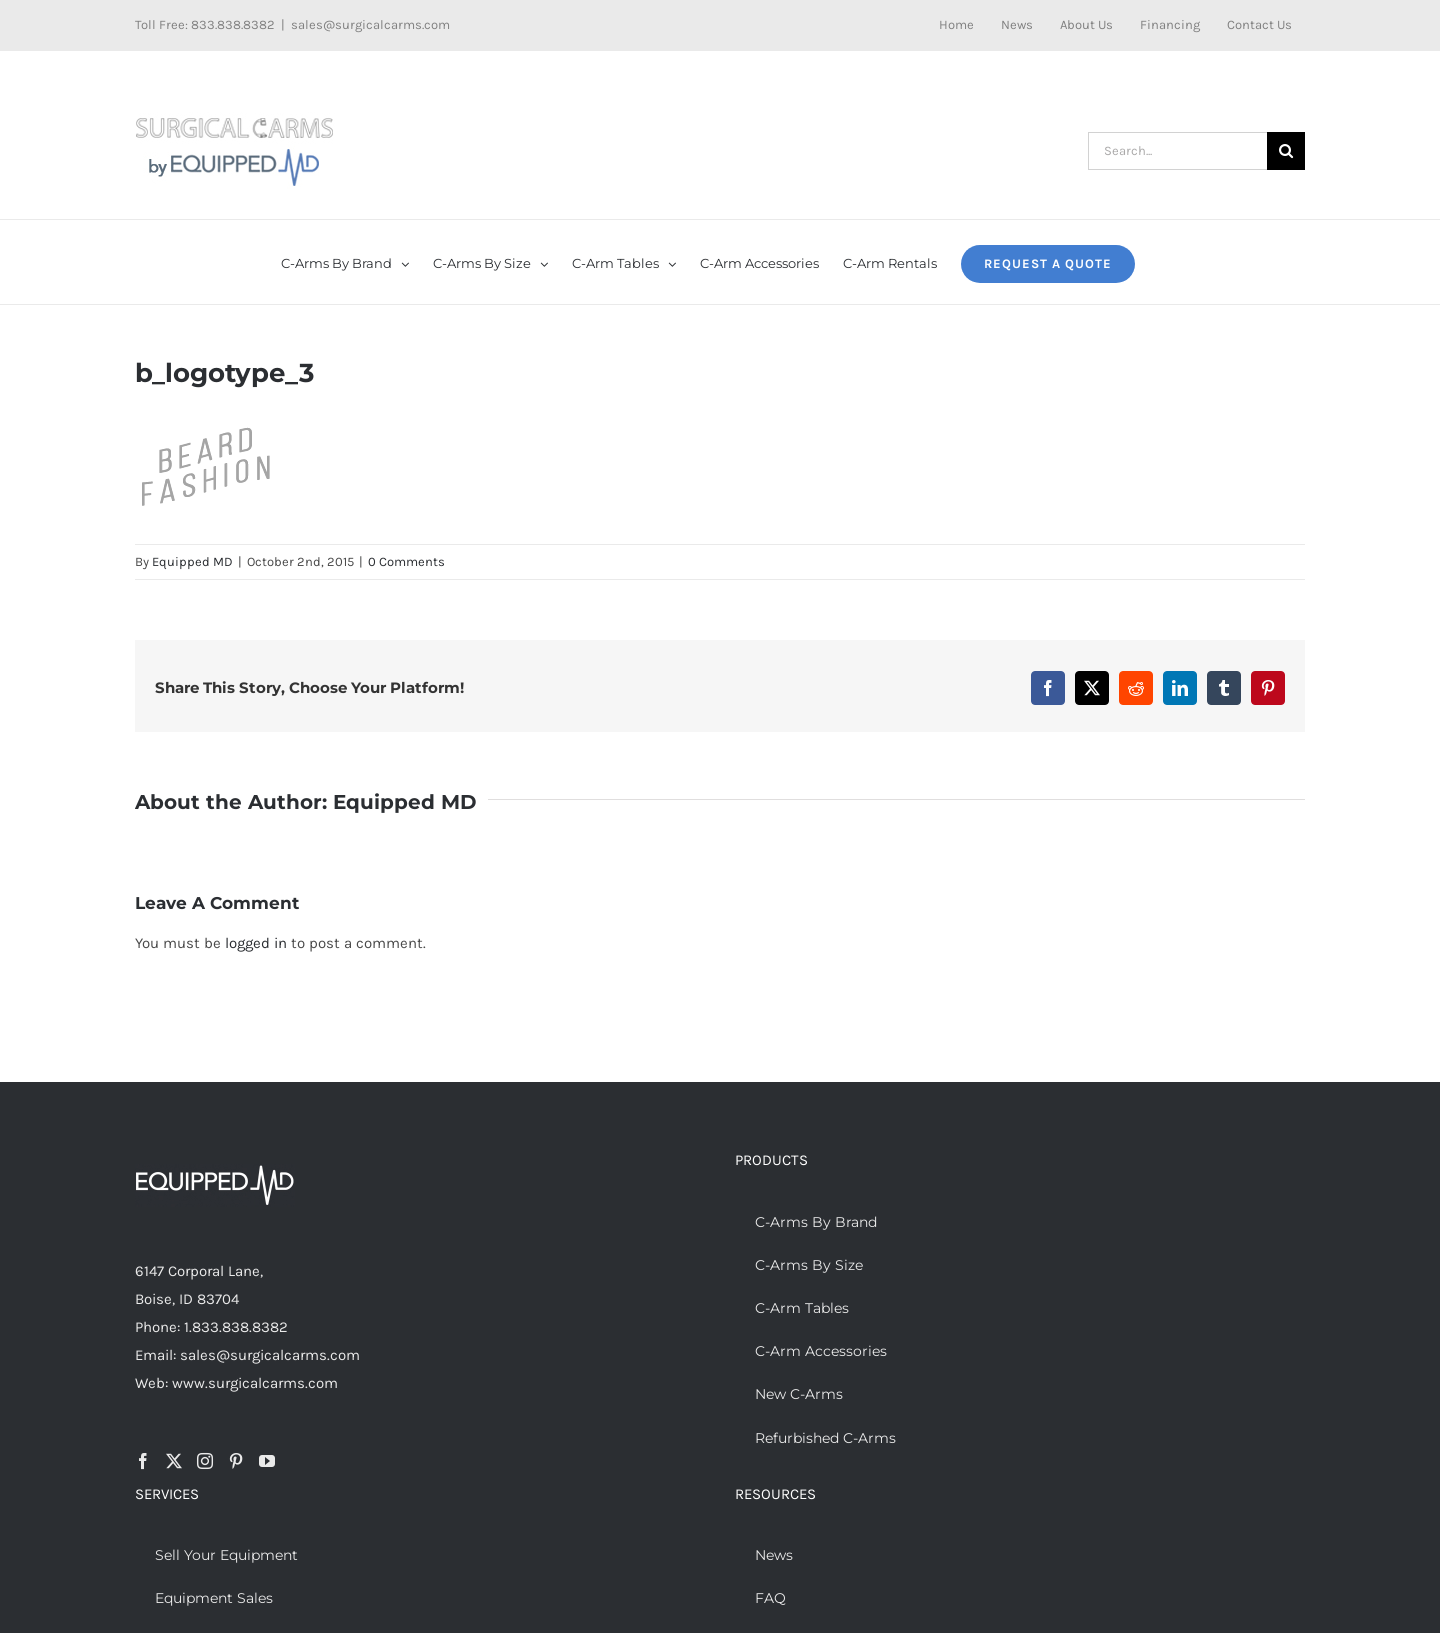 The image size is (1440, 1633). I want to click on [Search...], so click(1177, 151).